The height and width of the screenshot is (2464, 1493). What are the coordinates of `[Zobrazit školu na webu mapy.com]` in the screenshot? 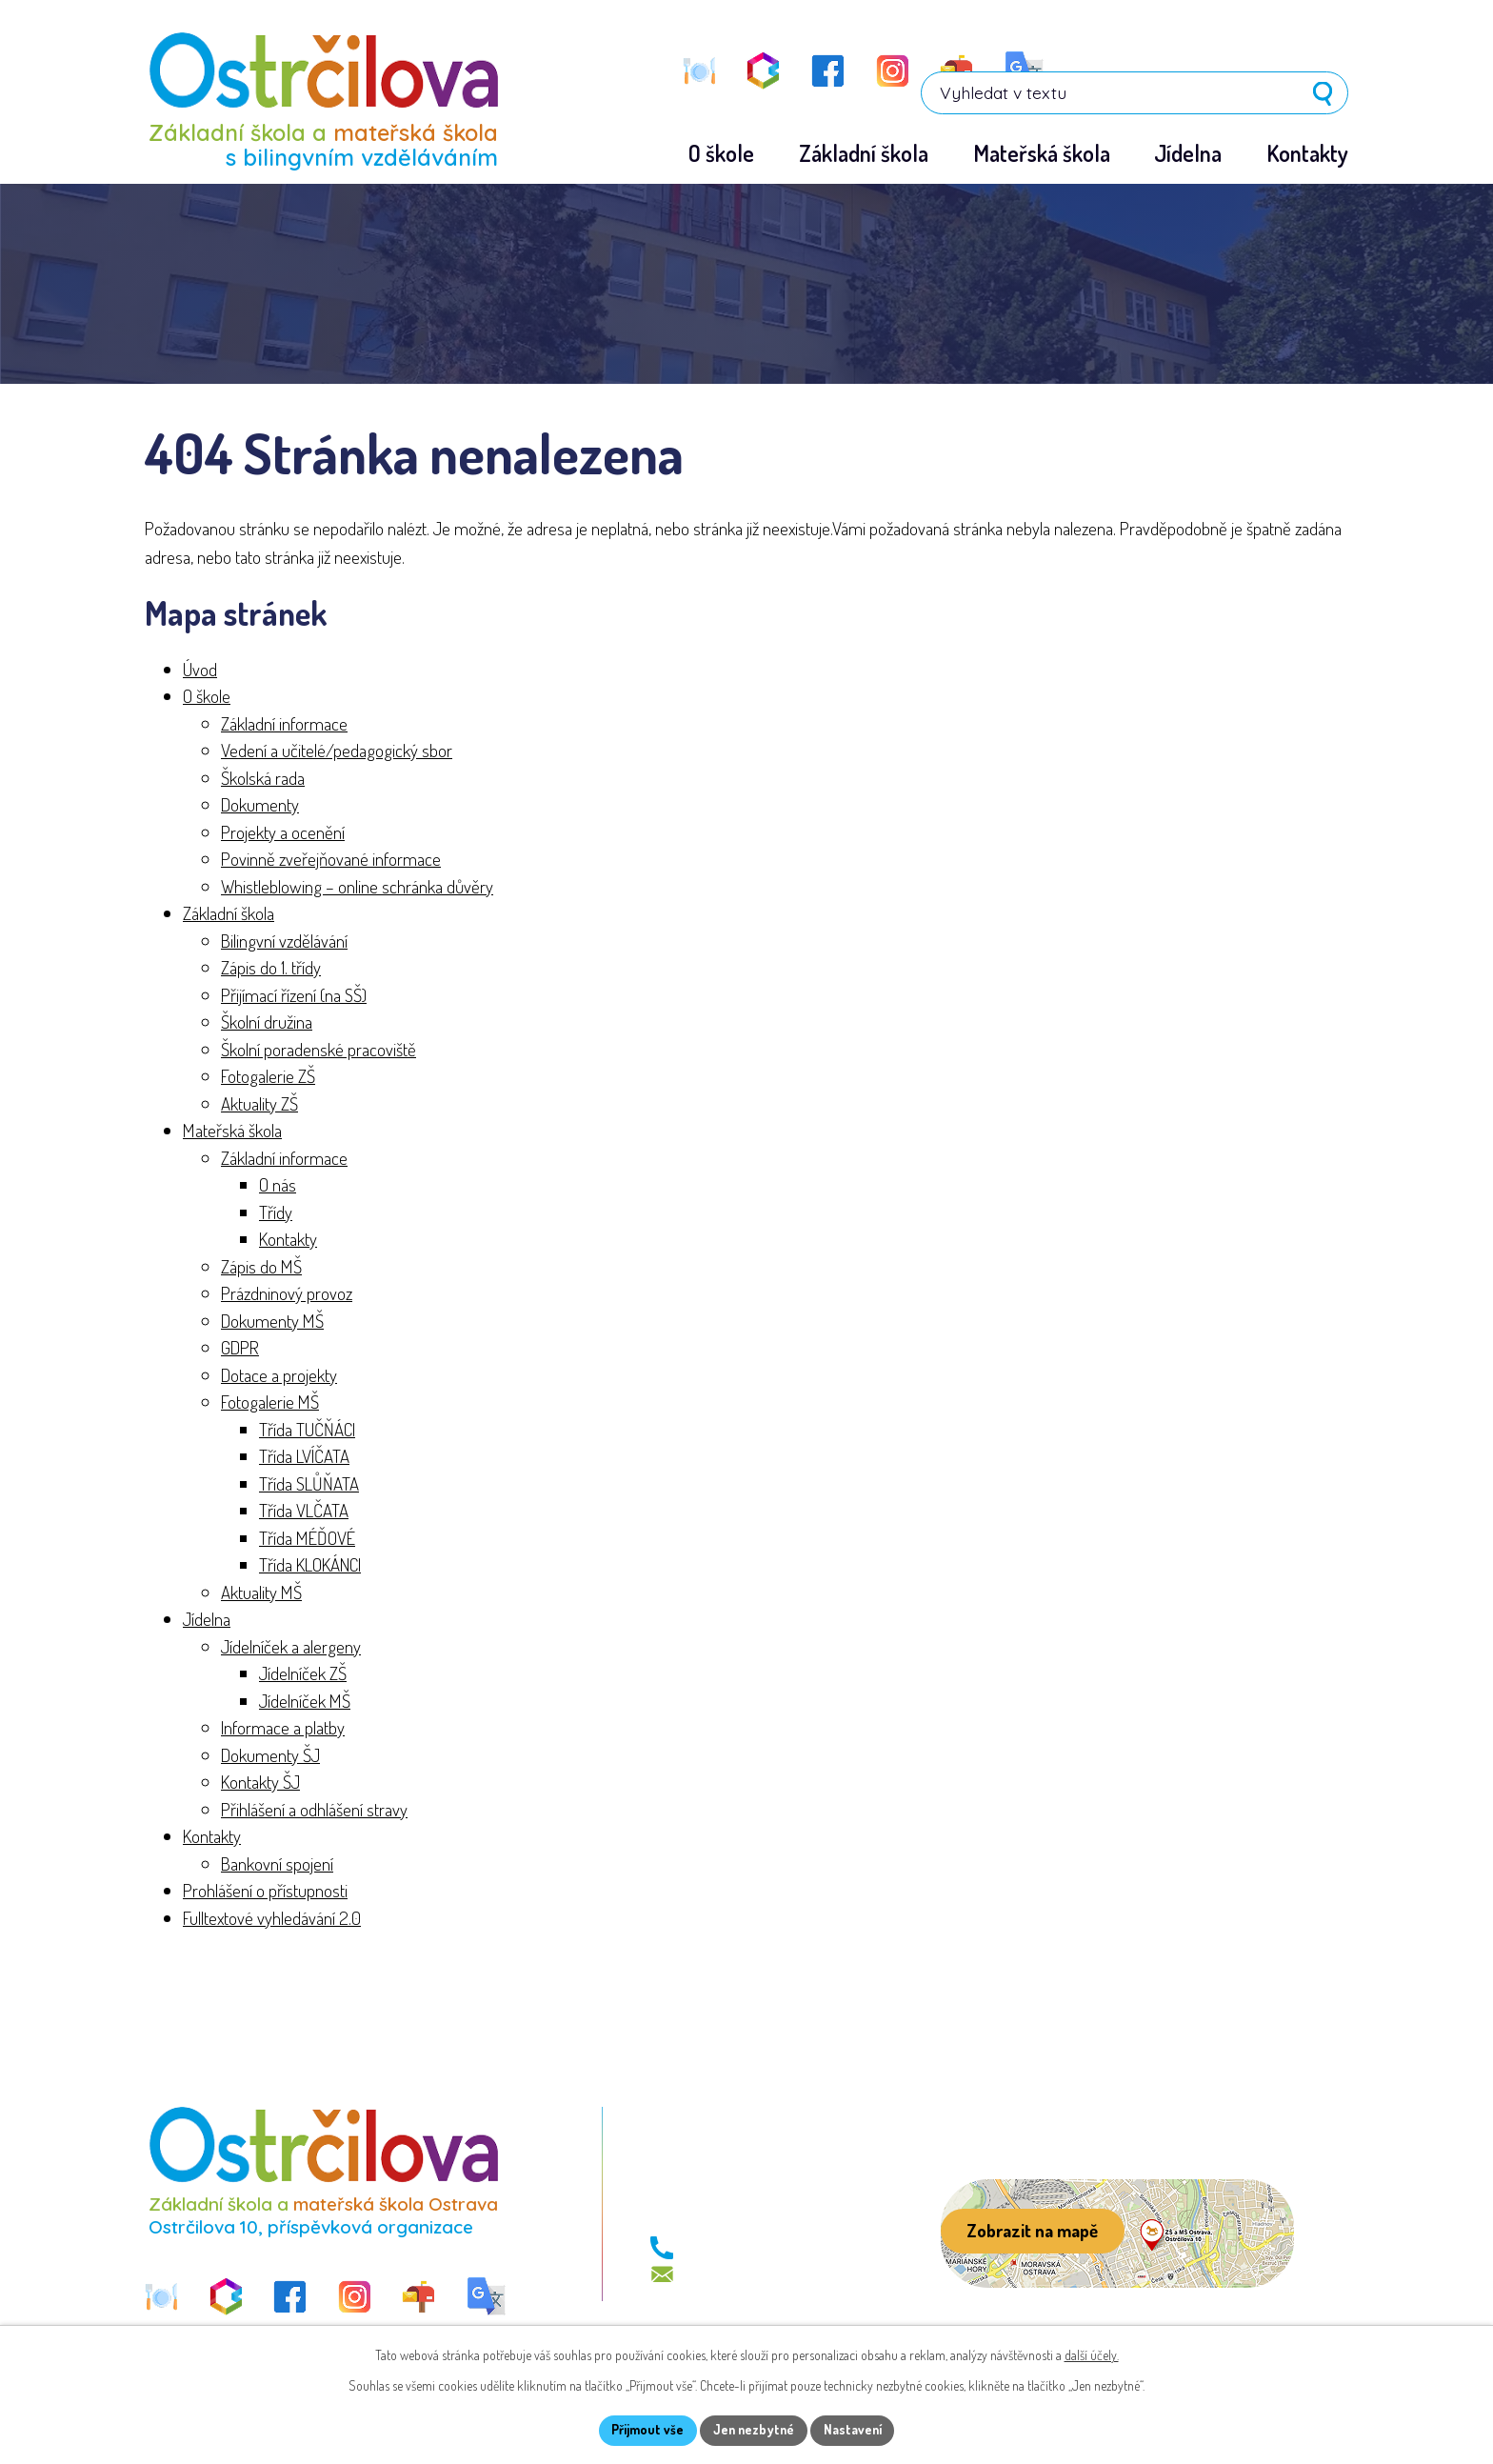 It's located at (1117, 2234).